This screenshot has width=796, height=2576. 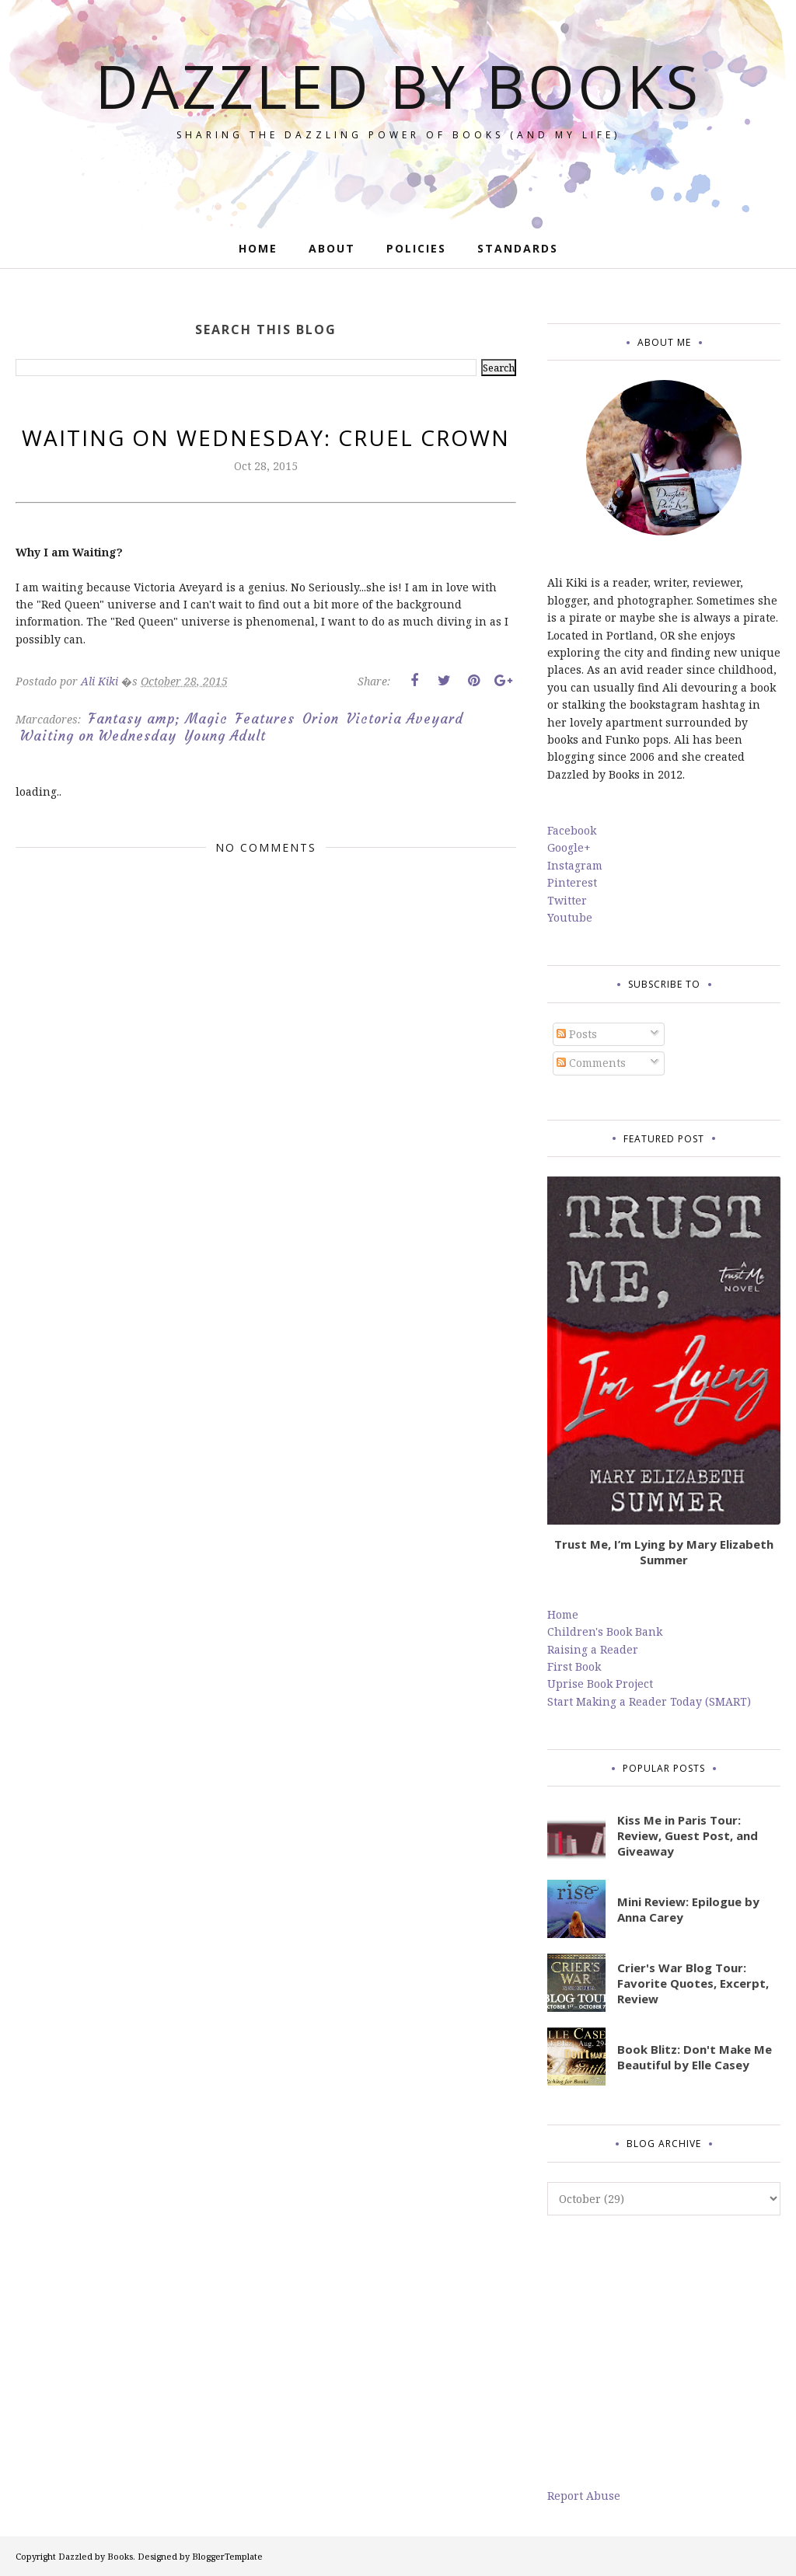 What do you see at coordinates (591, 1062) in the screenshot?
I see `Comments` at bounding box center [591, 1062].